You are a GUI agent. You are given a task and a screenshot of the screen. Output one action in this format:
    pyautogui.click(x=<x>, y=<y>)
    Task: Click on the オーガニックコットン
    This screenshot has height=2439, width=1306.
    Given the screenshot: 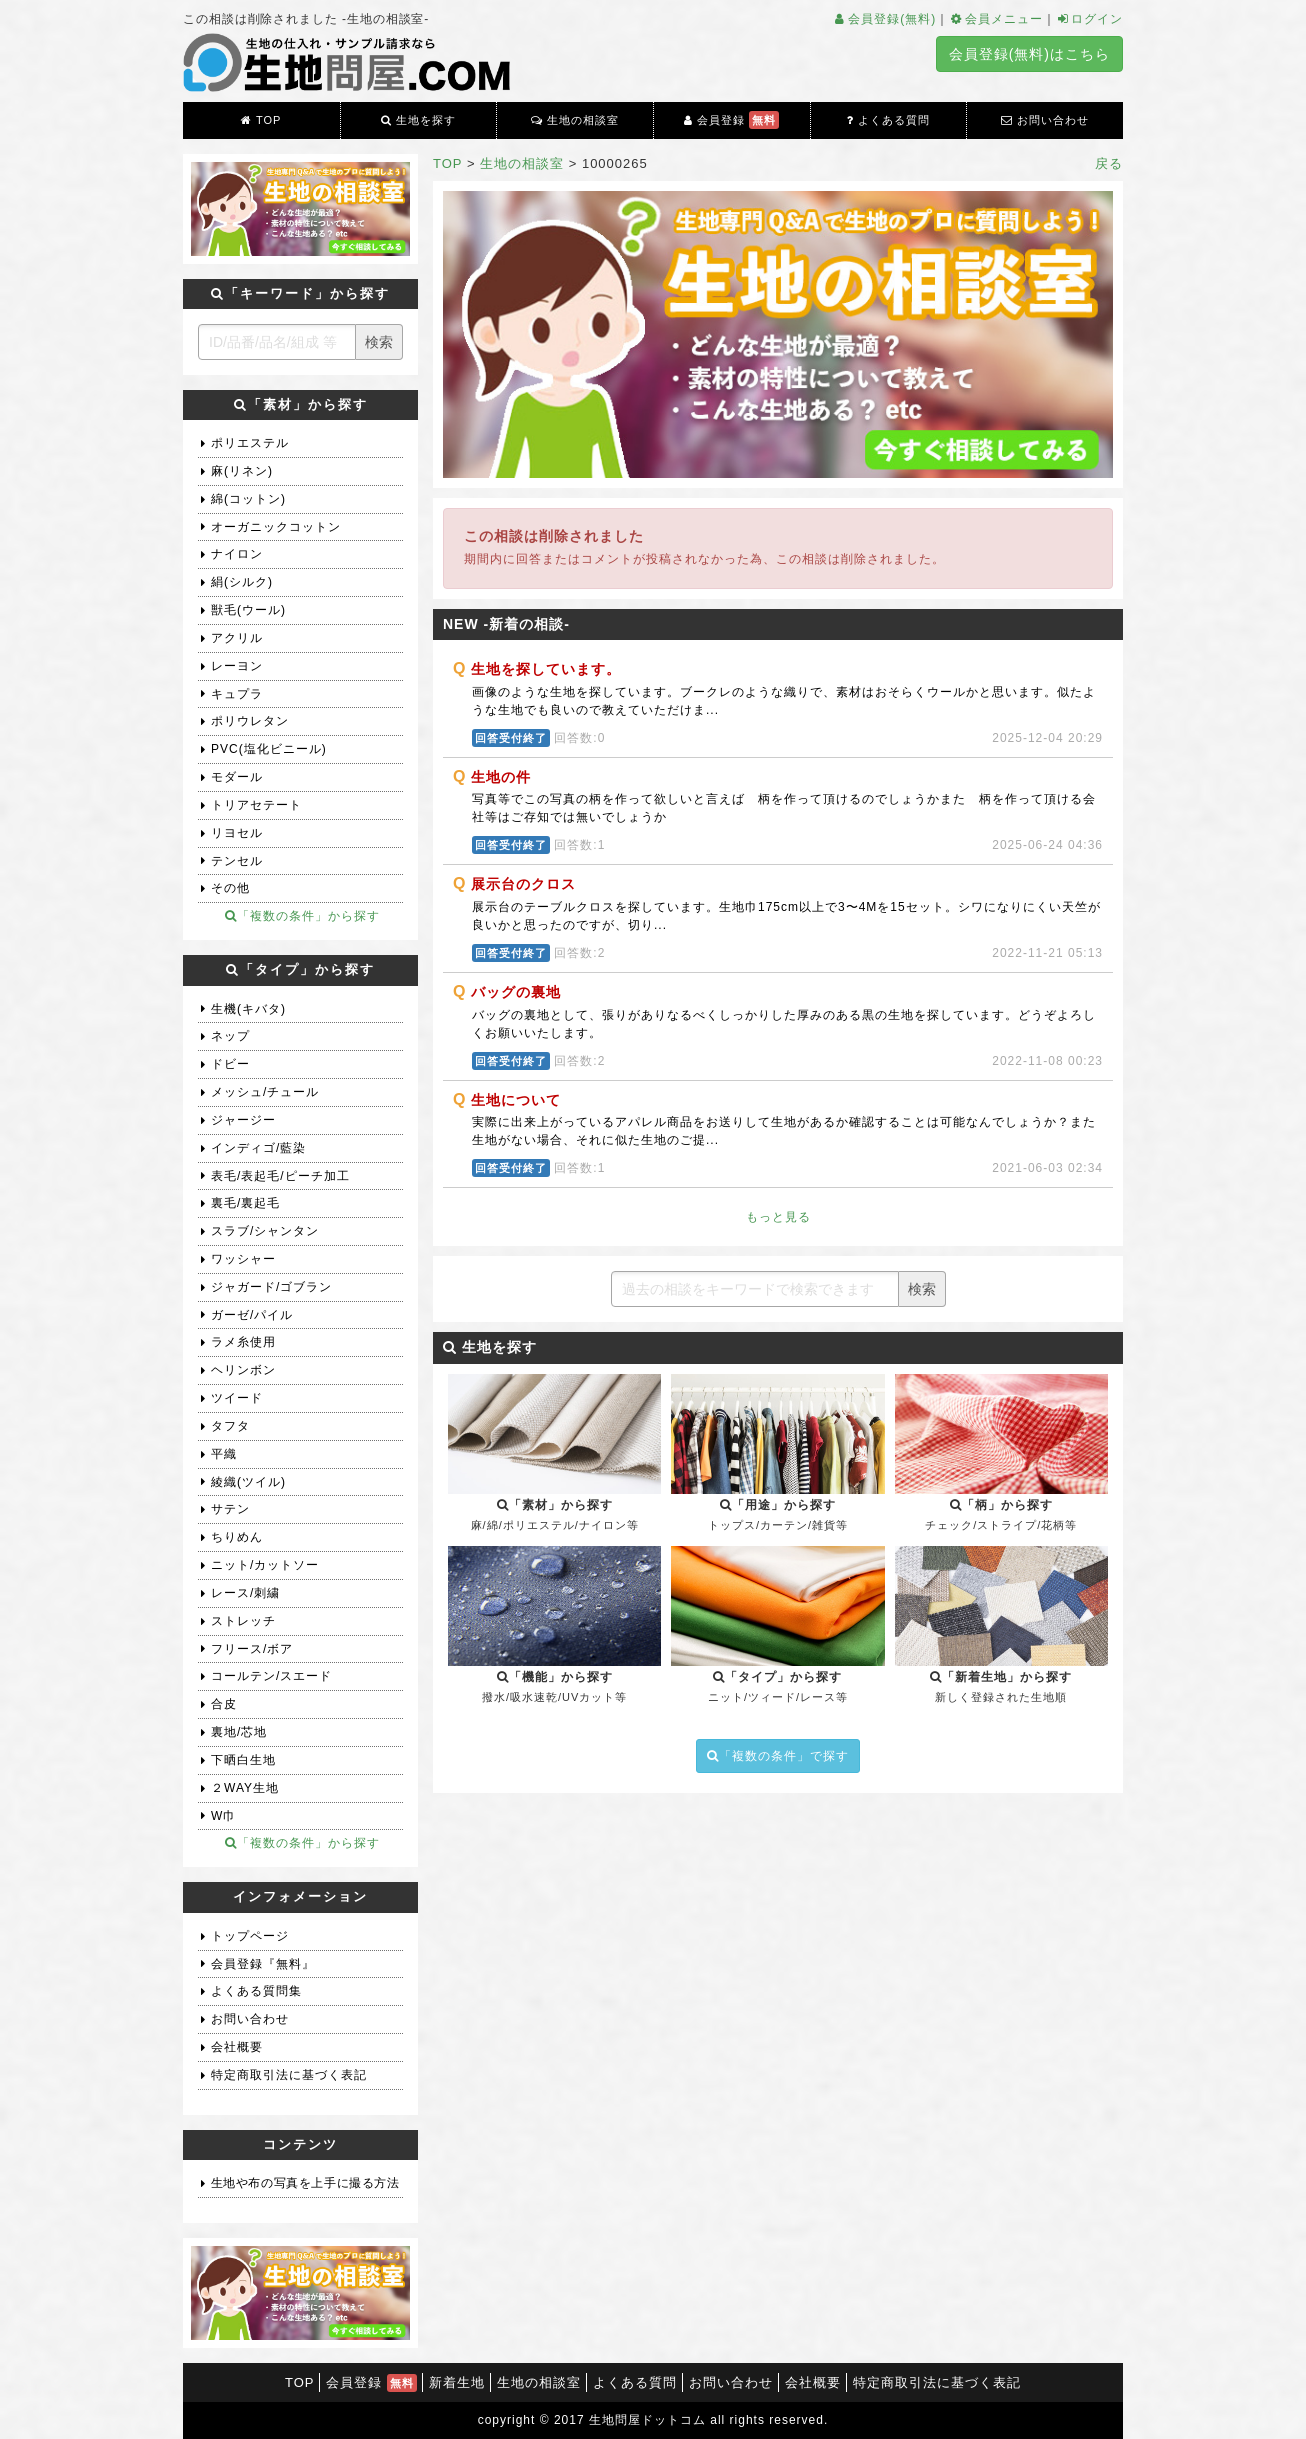 What is the action you would take?
    pyautogui.click(x=276, y=527)
    